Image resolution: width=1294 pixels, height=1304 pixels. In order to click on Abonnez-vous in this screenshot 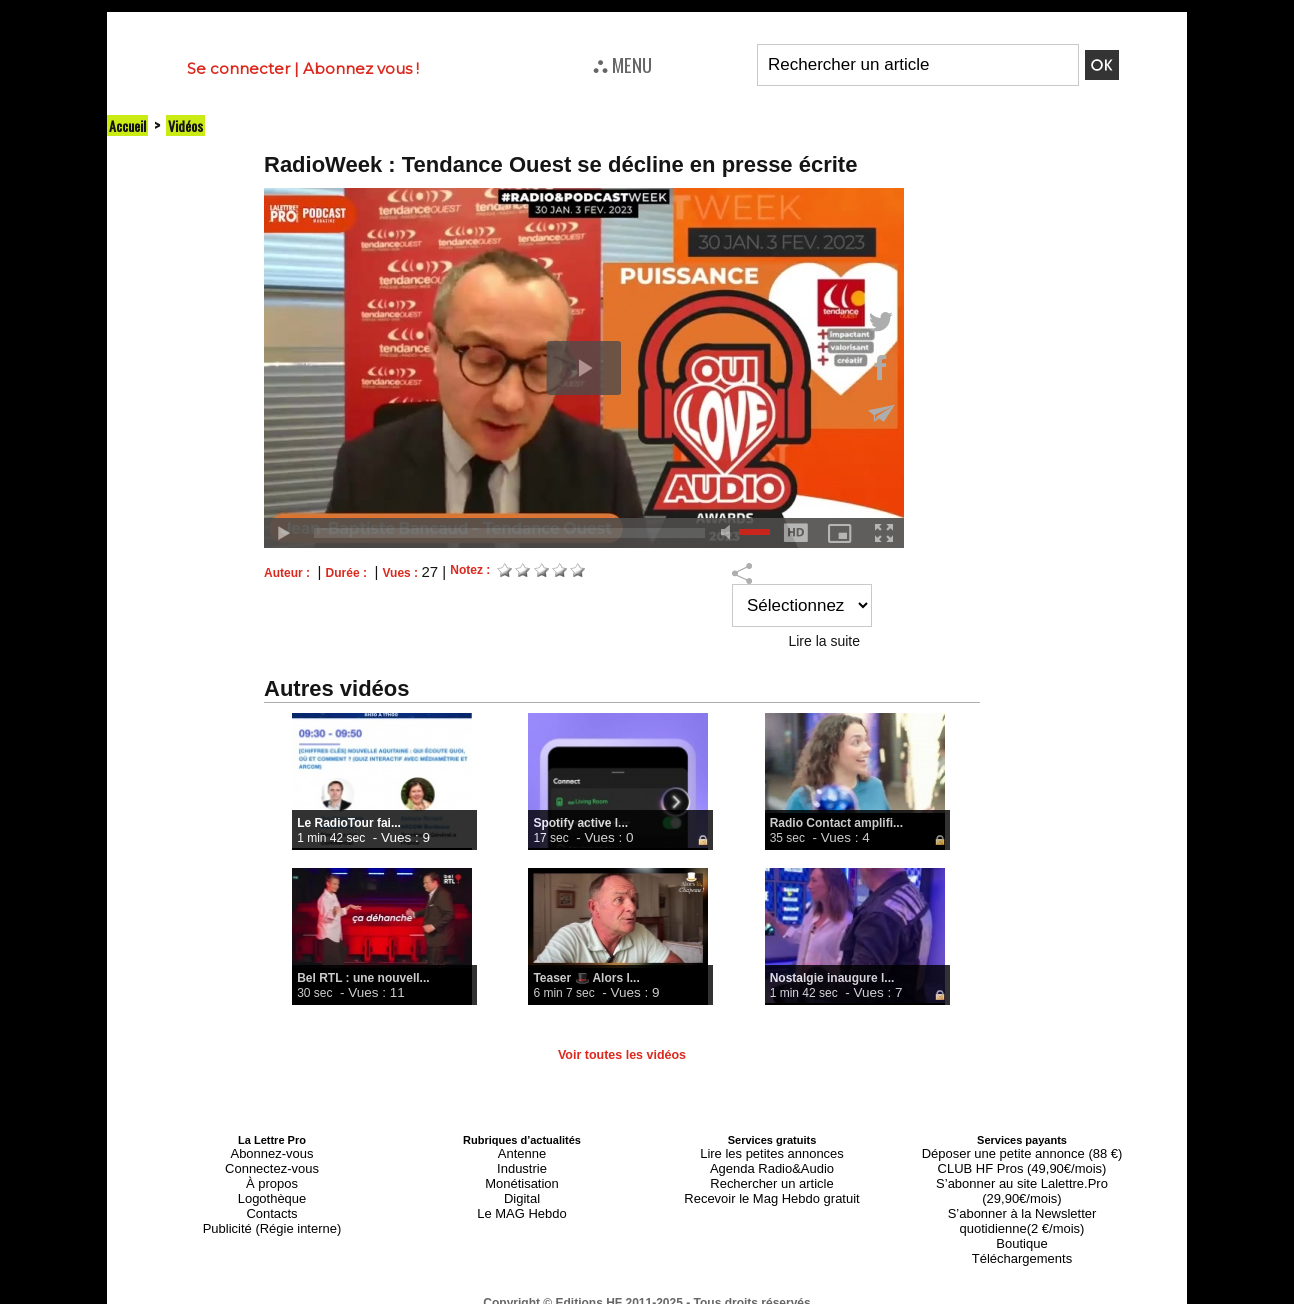, I will do `click(272, 1152)`.